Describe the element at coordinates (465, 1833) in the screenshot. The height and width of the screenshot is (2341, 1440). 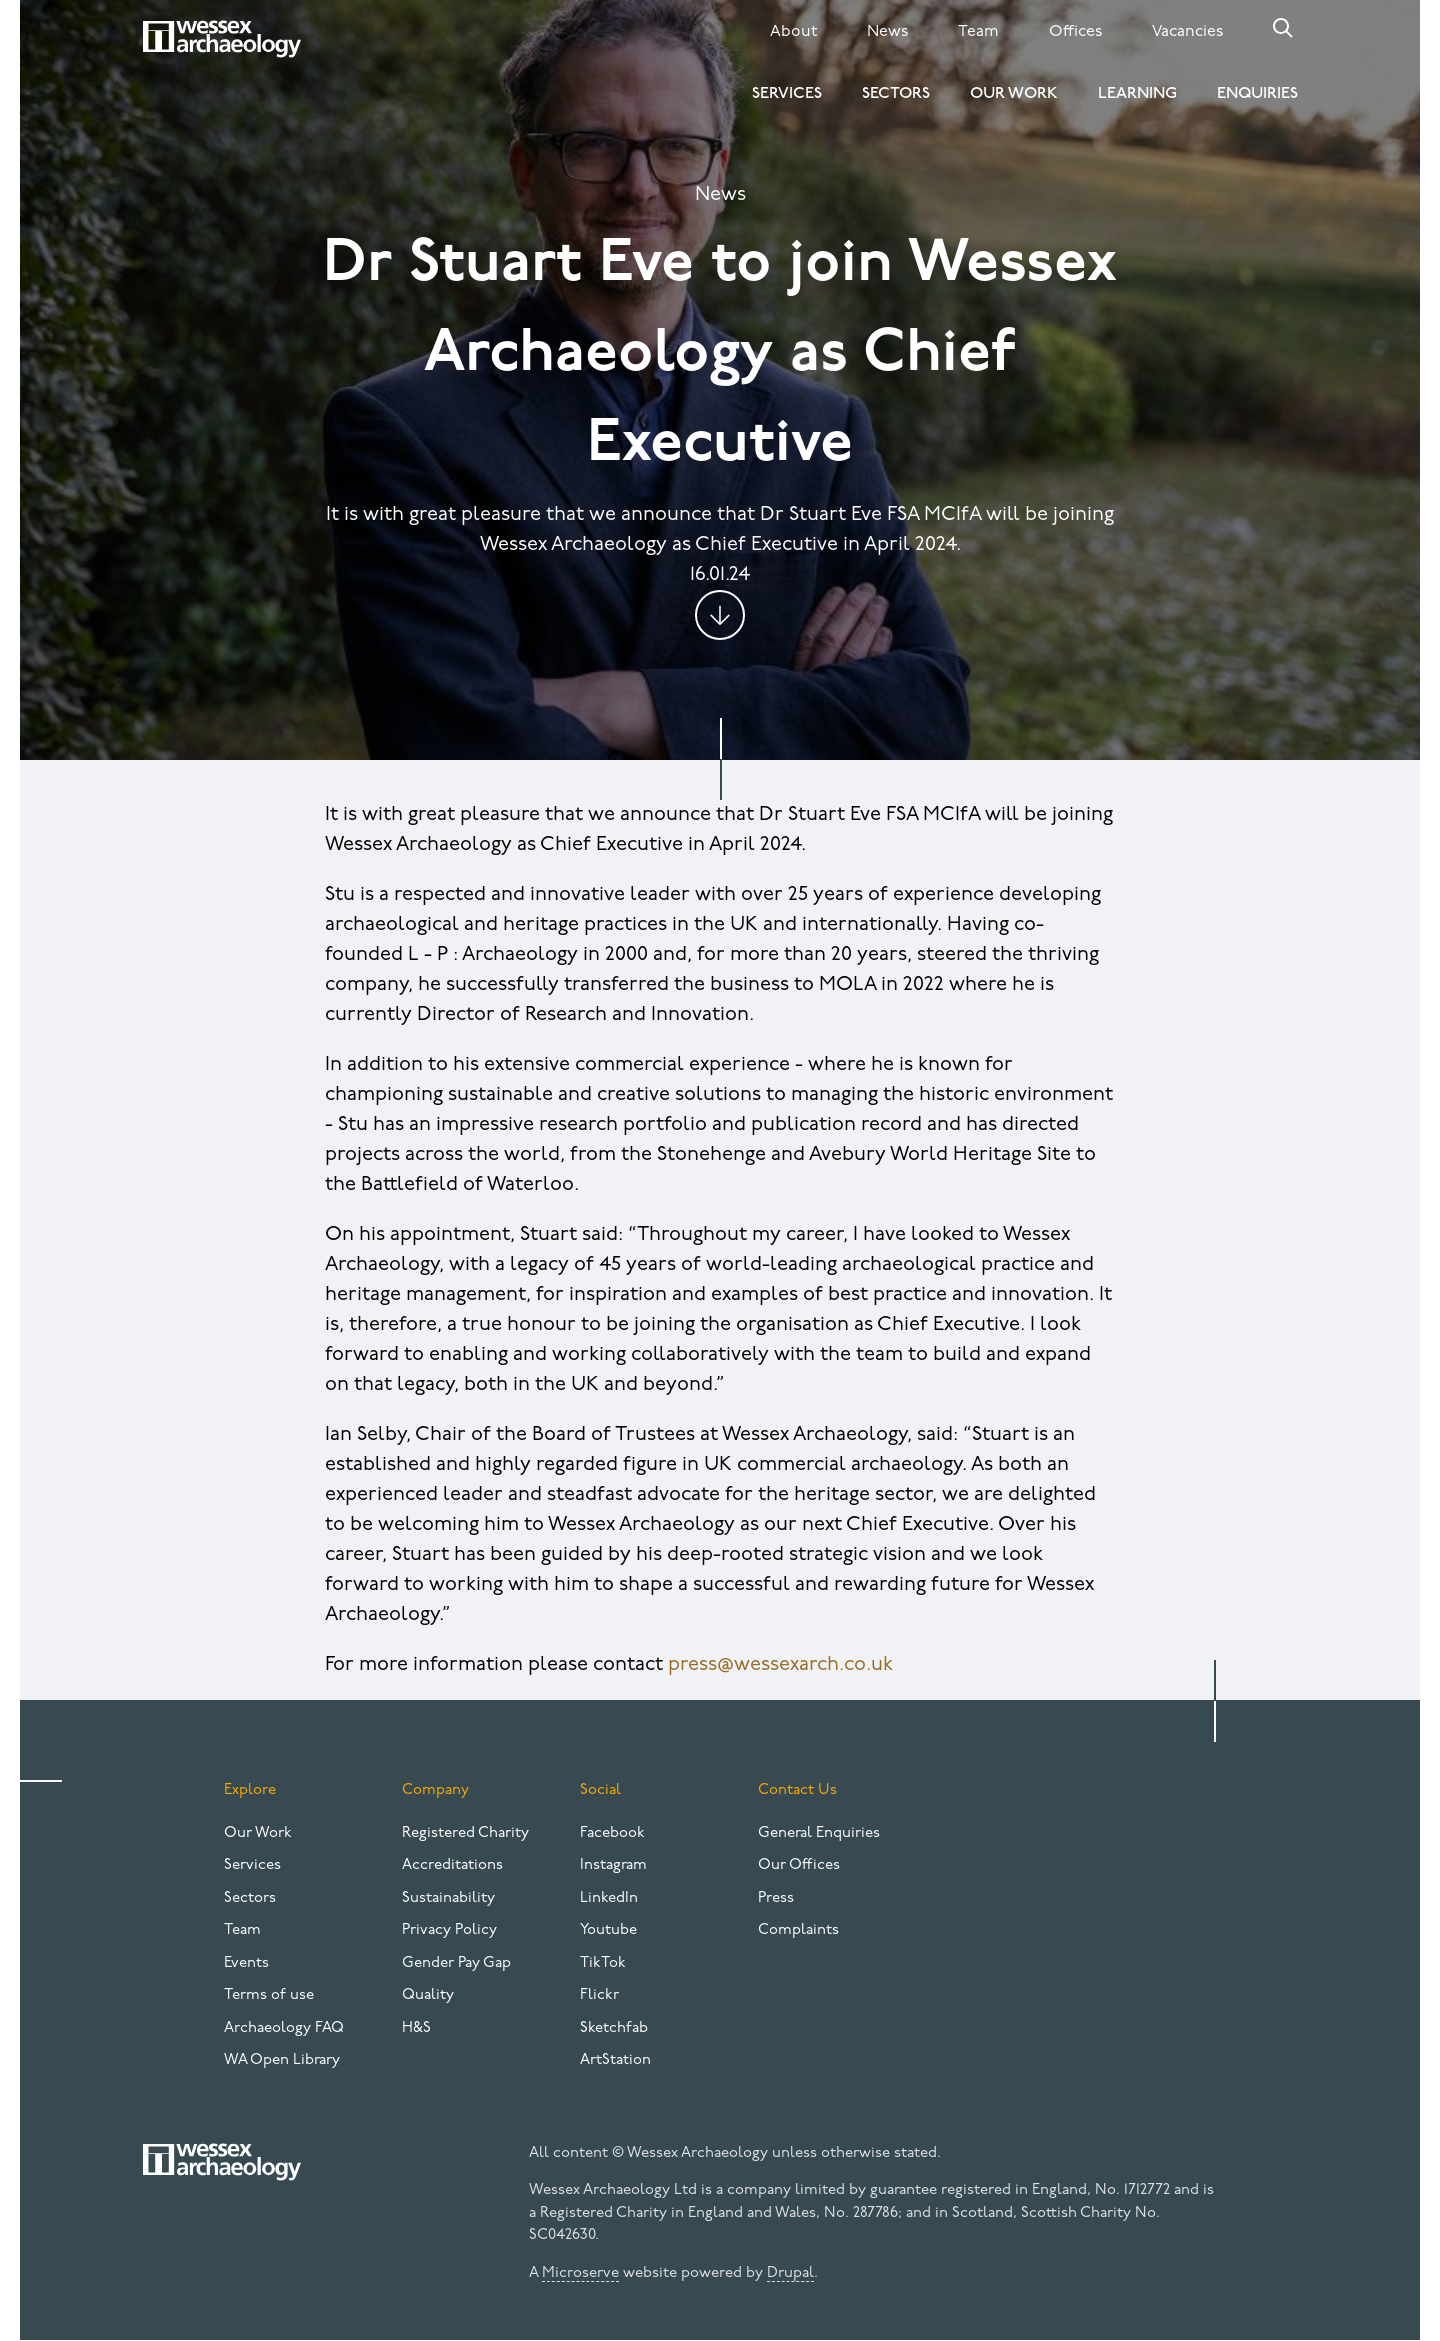
I see `Registered Charity` at that location.